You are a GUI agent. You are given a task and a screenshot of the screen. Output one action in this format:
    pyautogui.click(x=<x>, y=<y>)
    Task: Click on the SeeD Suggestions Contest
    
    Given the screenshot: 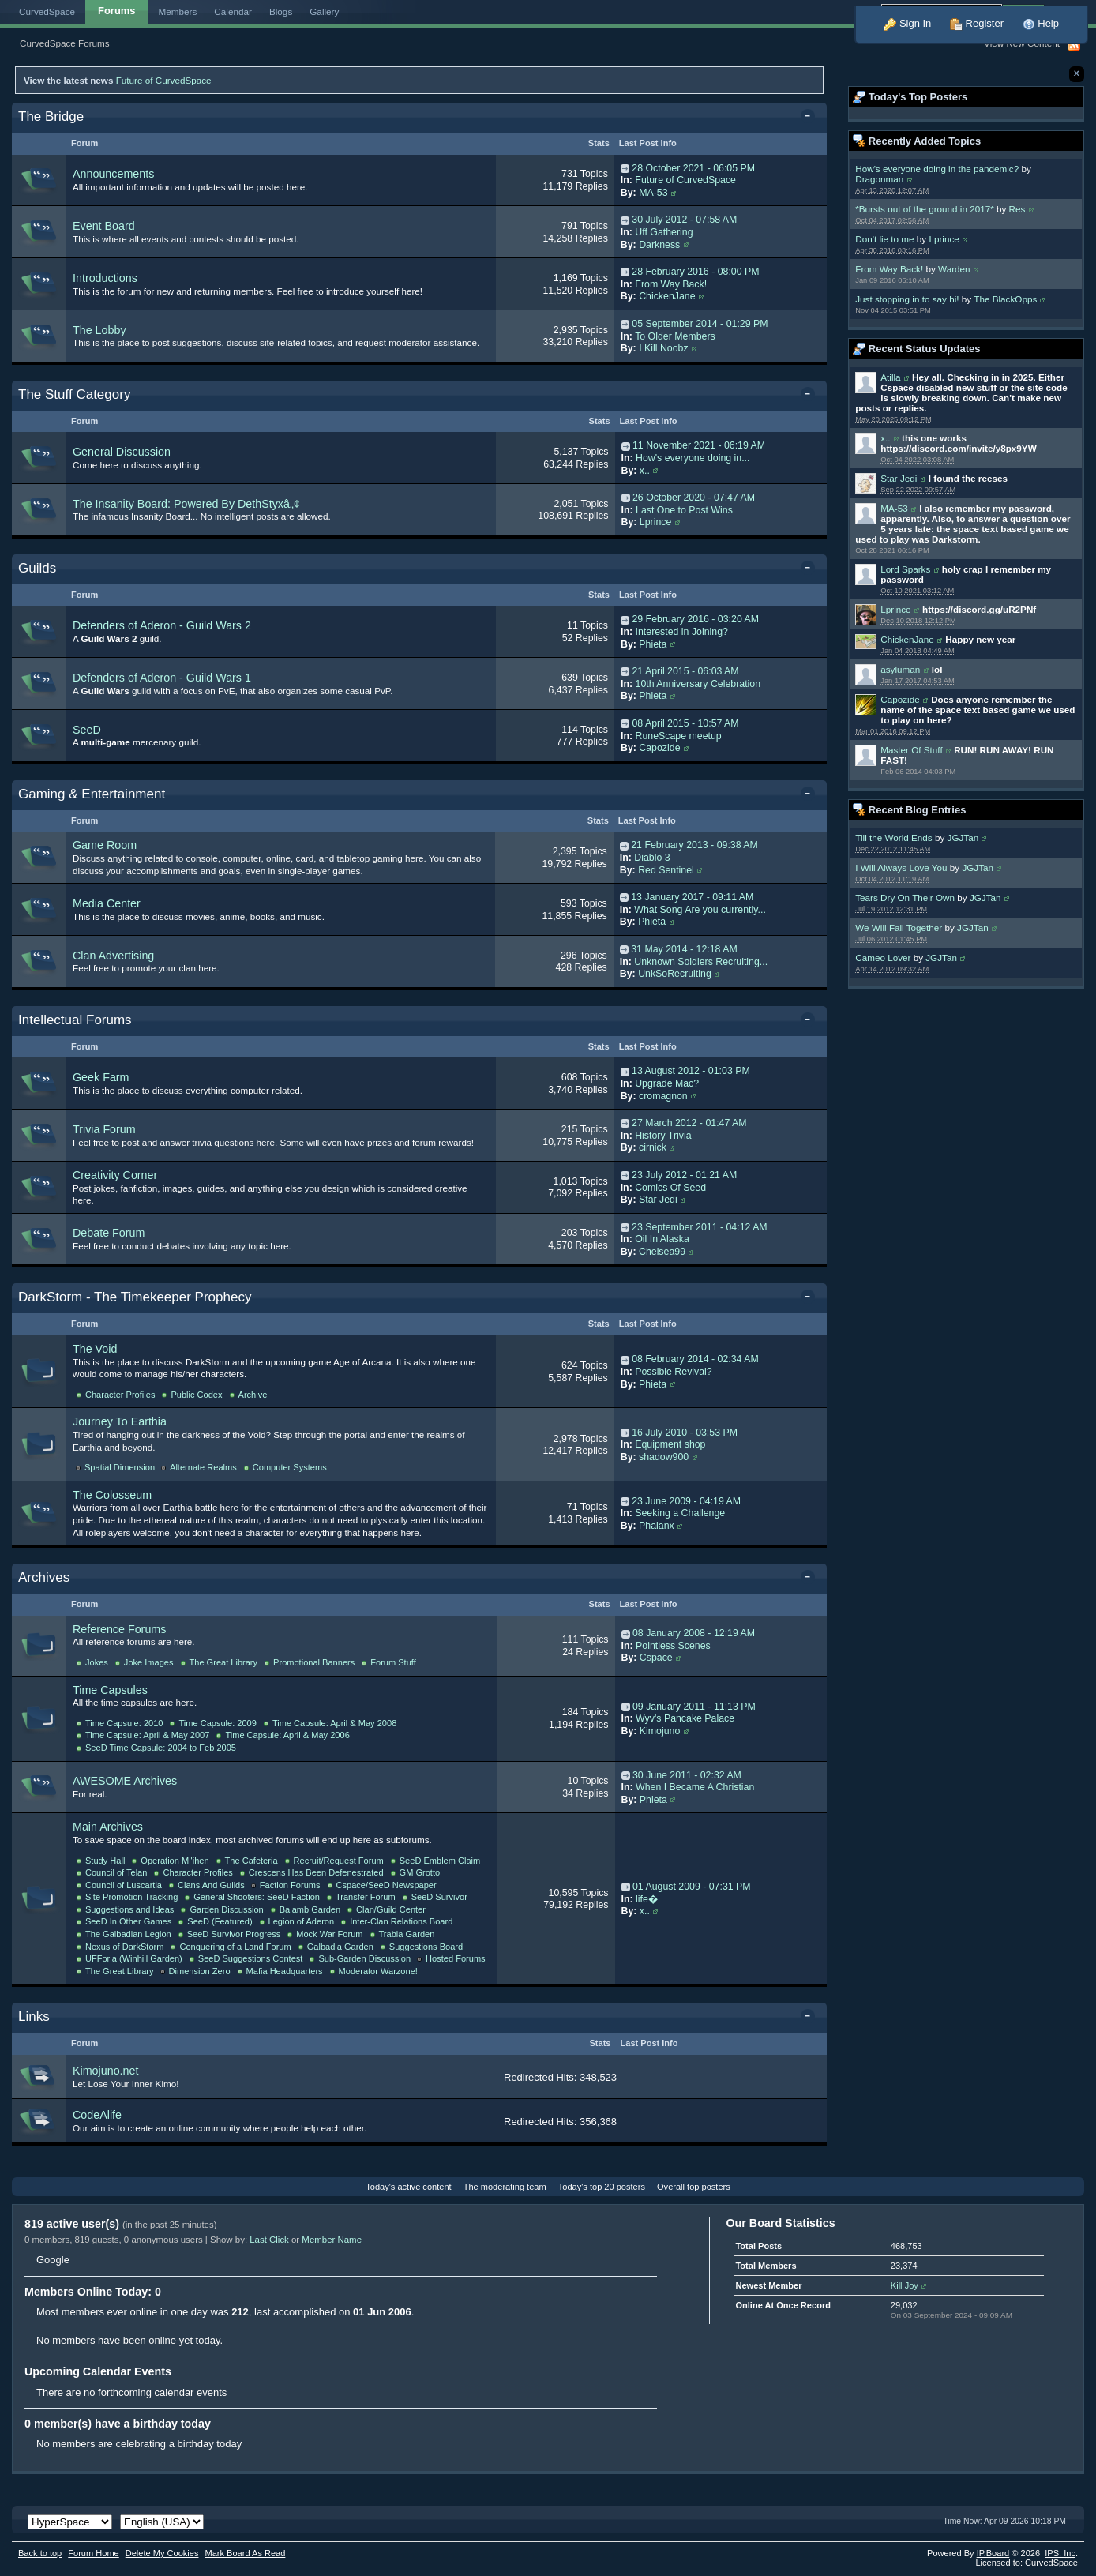 What is the action you would take?
    pyautogui.click(x=250, y=1958)
    